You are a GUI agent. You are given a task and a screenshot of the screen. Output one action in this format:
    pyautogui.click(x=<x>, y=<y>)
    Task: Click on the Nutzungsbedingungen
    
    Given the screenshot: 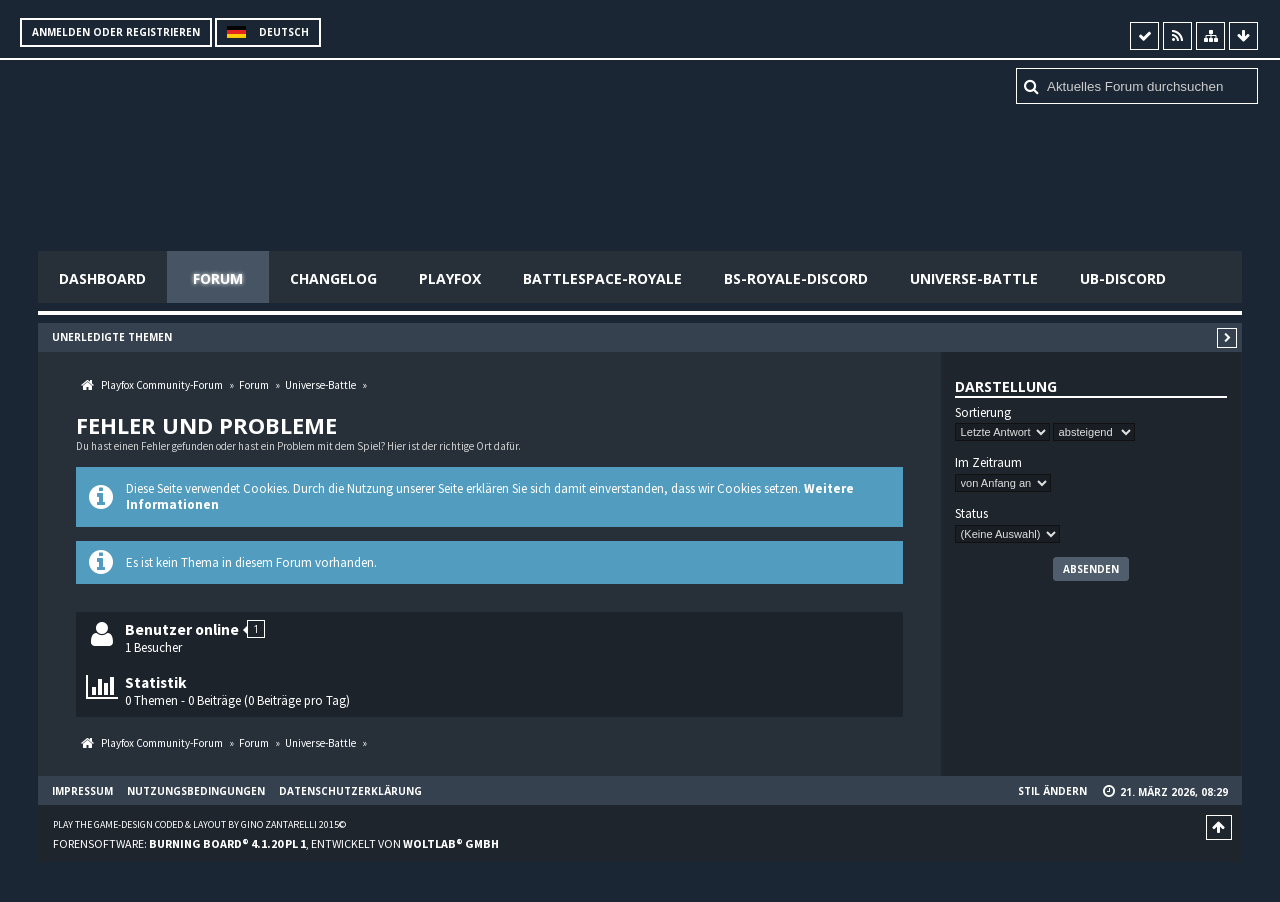 What is the action you would take?
    pyautogui.click(x=196, y=791)
    